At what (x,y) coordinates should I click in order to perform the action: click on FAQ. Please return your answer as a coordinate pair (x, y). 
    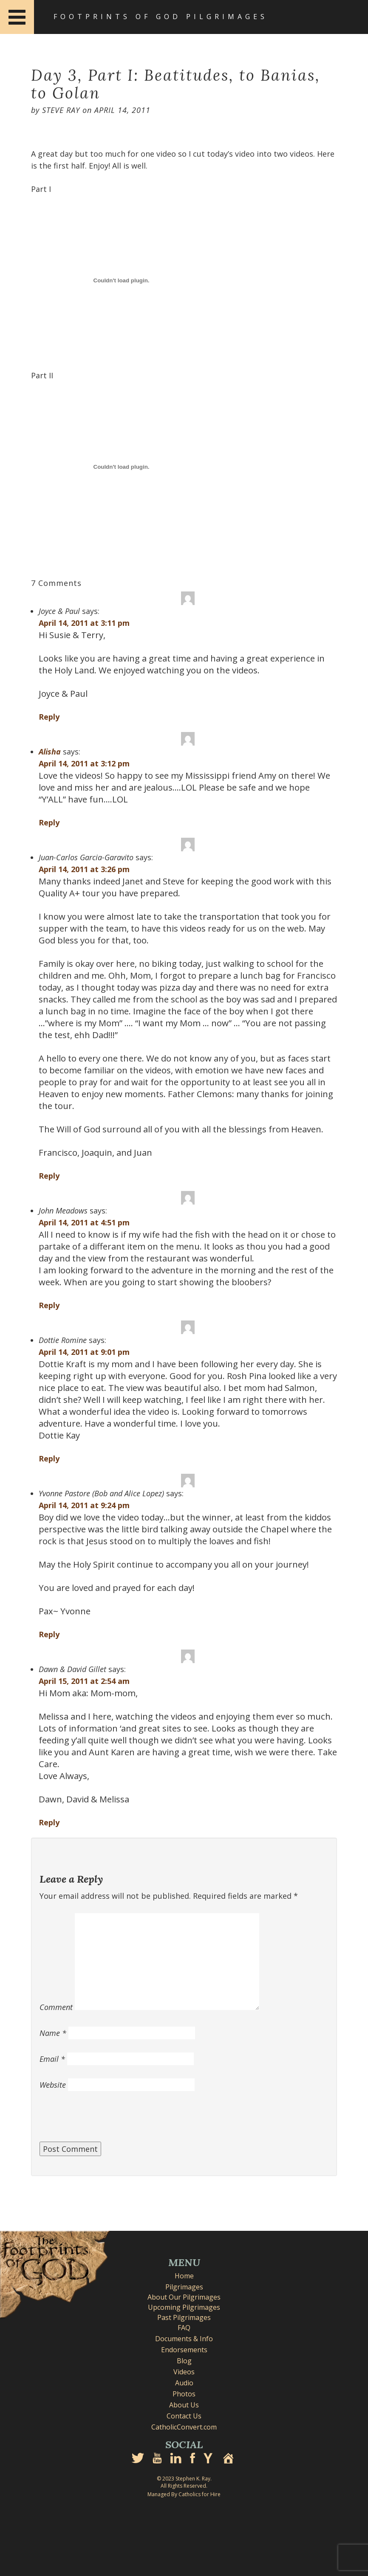
    Looking at the image, I should click on (184, 2327).